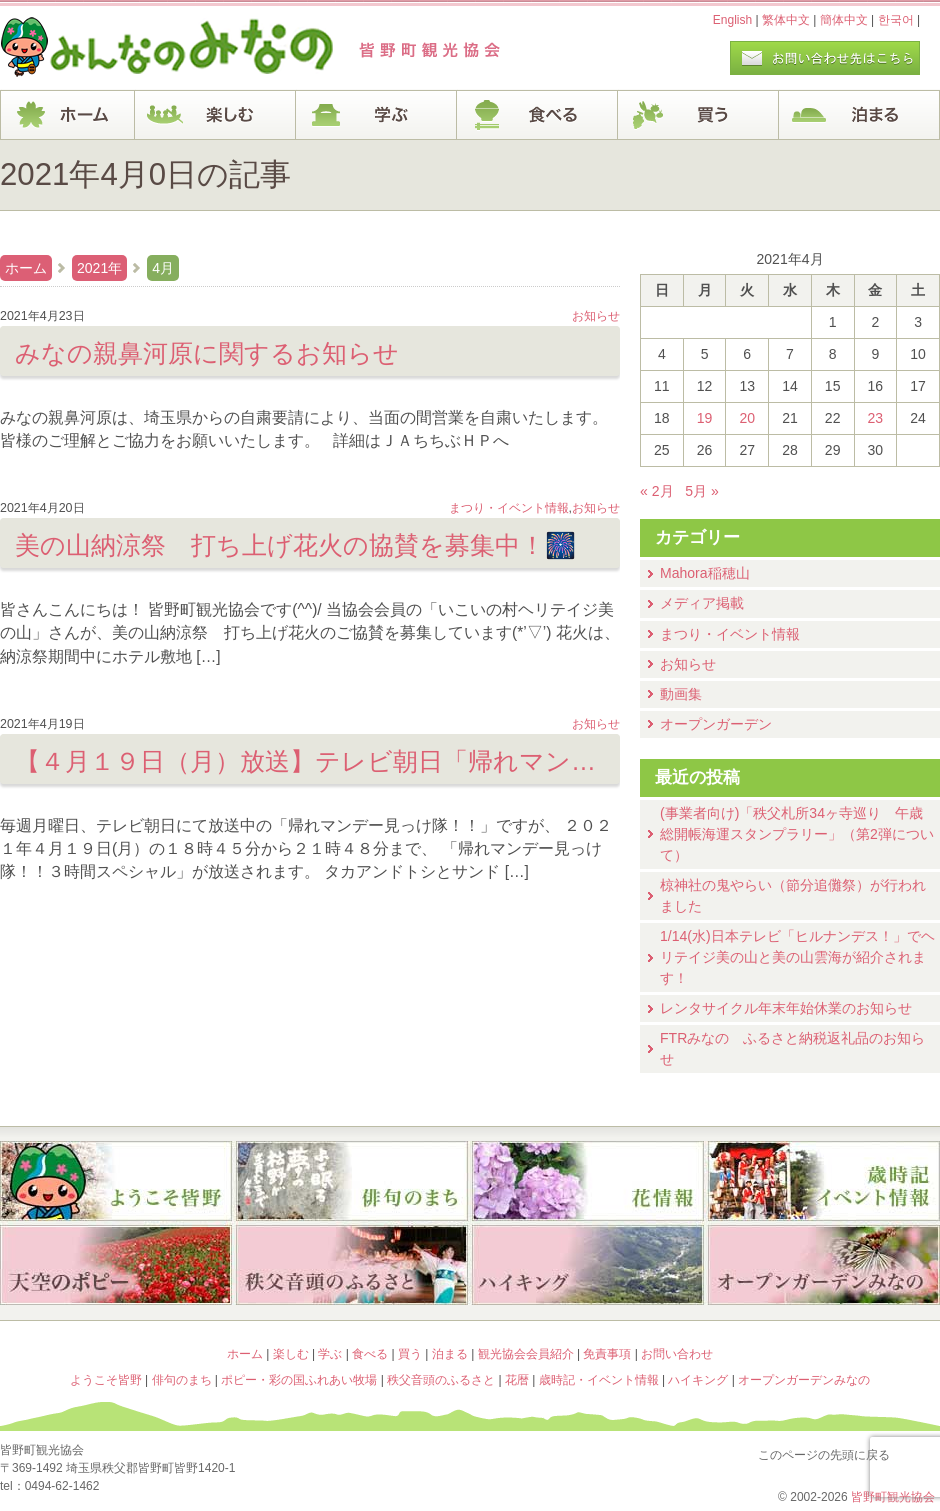 The image size is (940, 1511). What do you see at coordinates (786, 1008) in the screenshot?
I see `レンタサイクル年末年始休業のお知らせ` at bounding box center [786, 1008].